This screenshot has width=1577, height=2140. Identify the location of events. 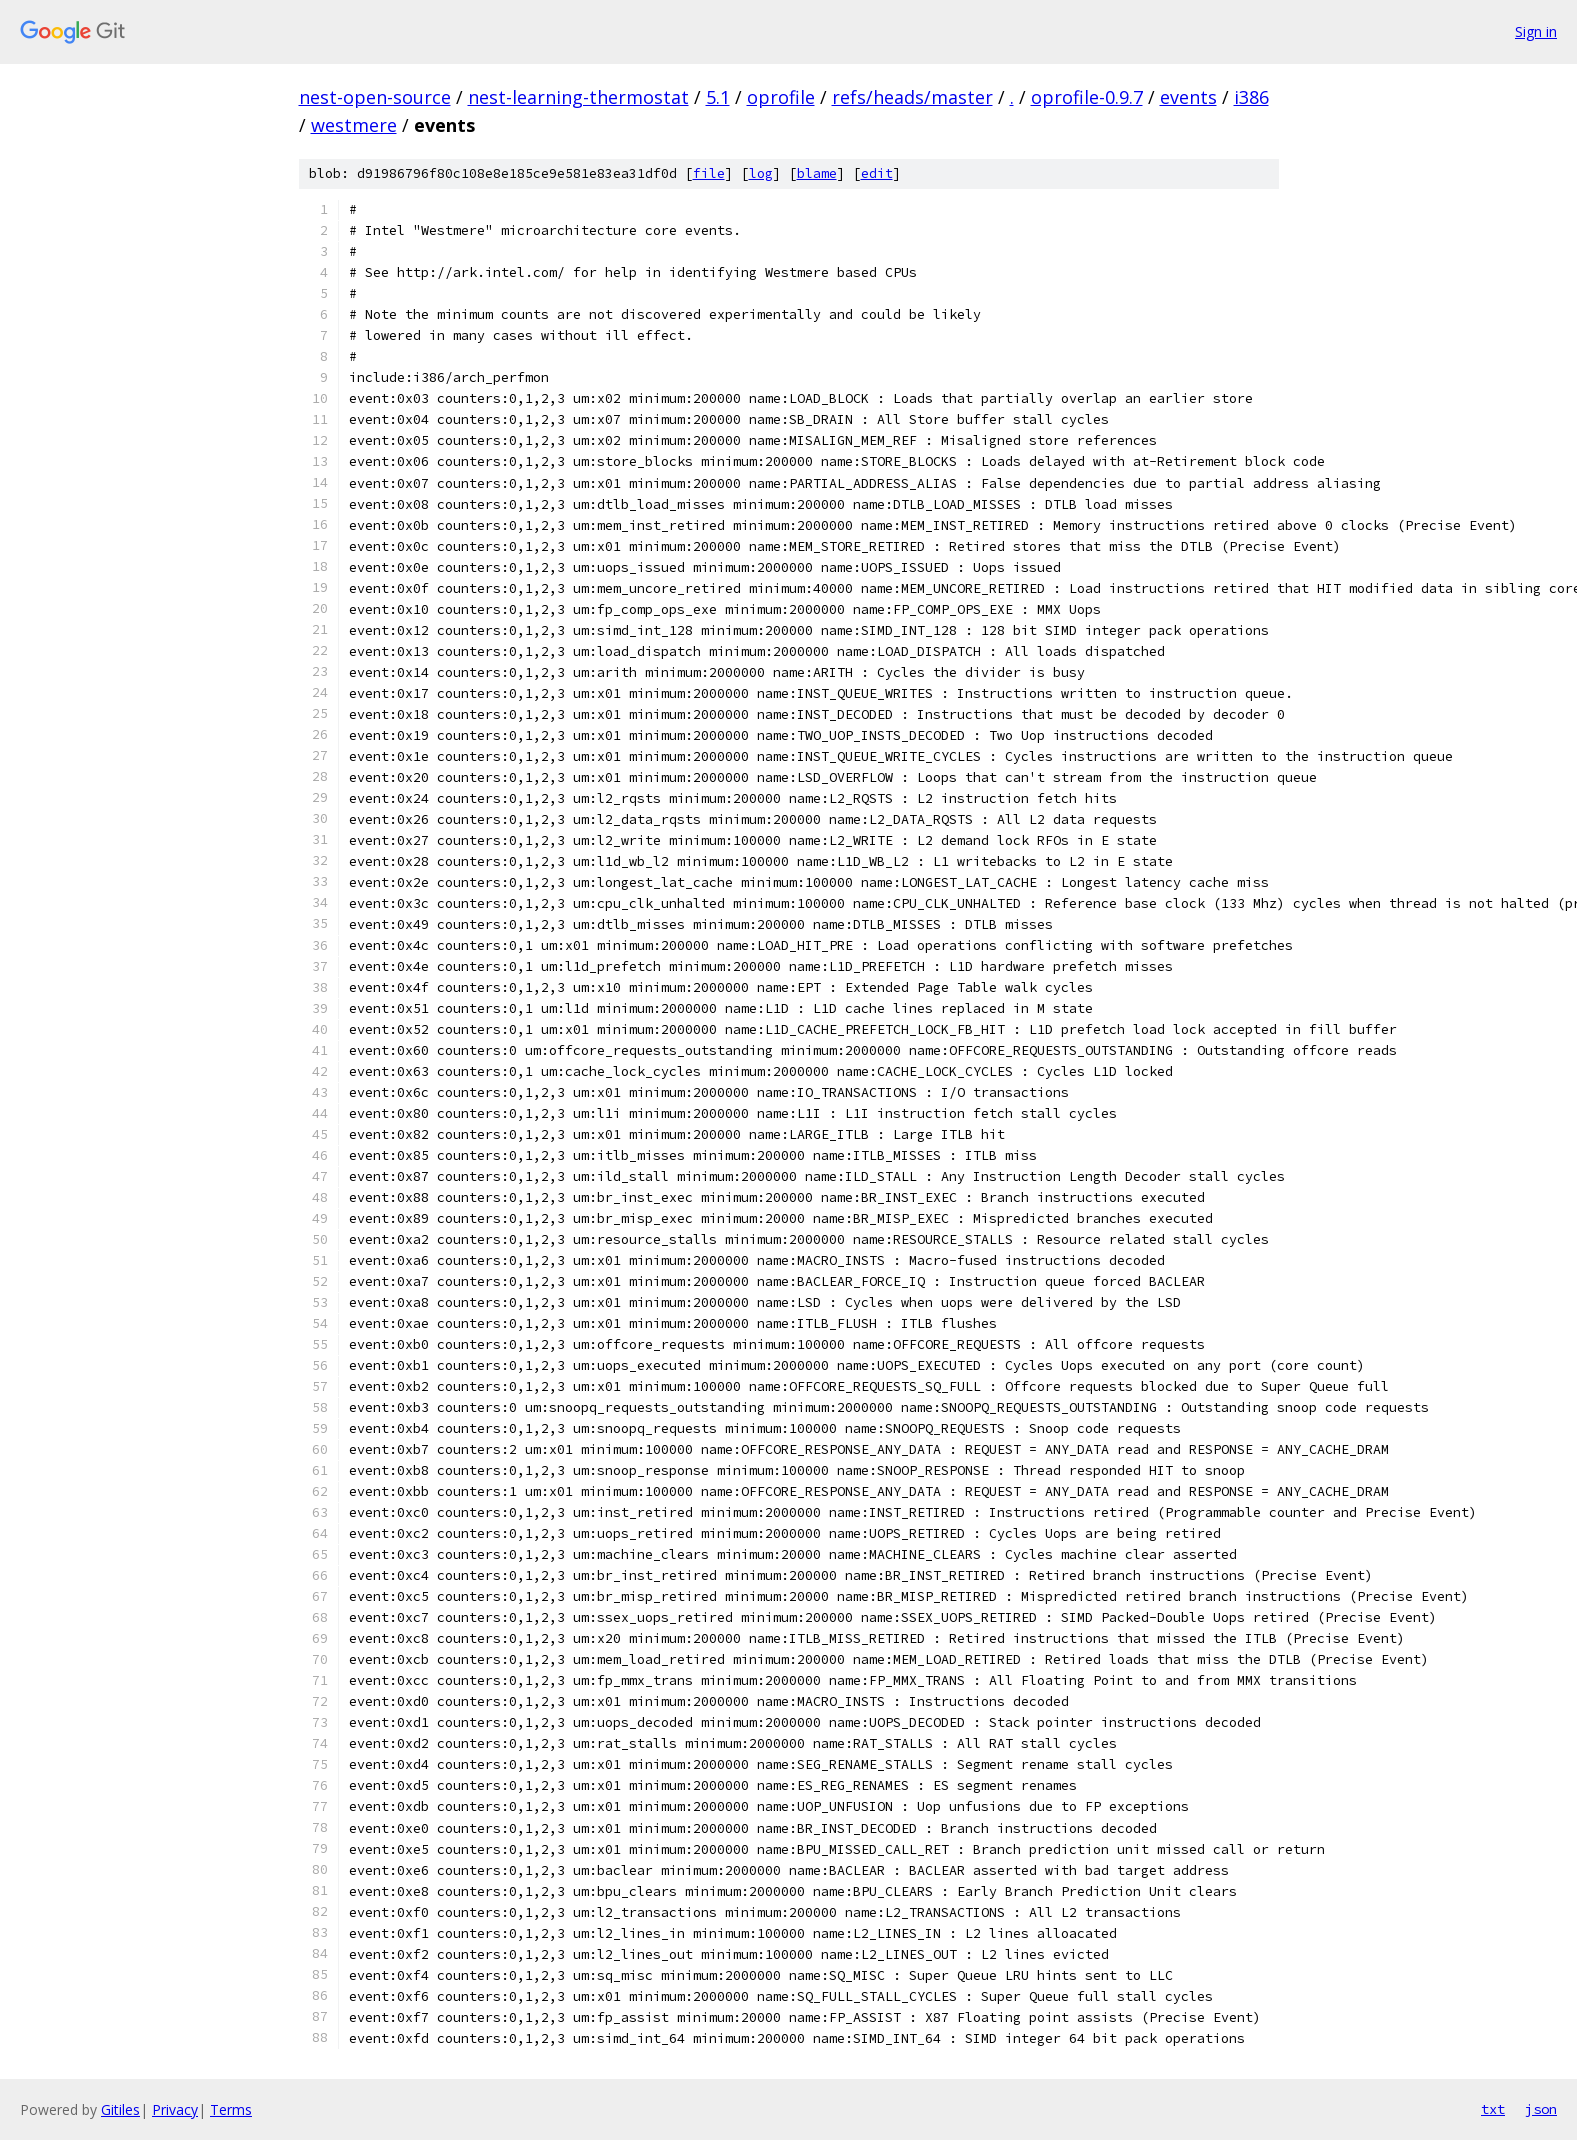
(1188, 97).